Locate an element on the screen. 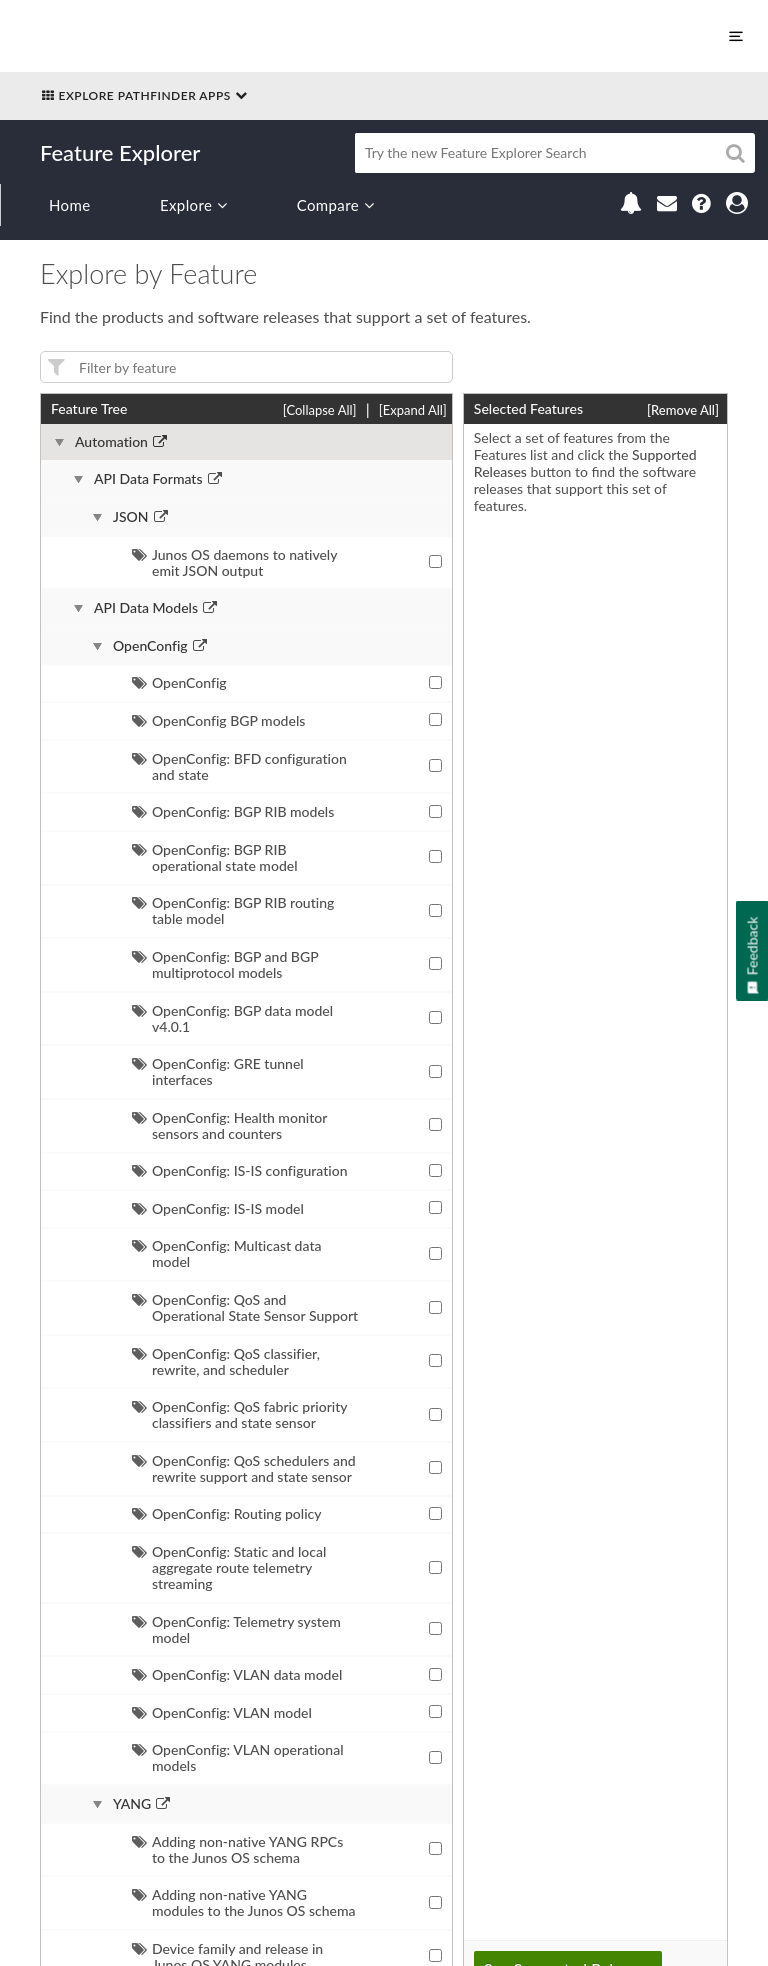 Image resolution: width=768 pixels, height=1966 pixels. JSON is located at coordinates (131, 517).